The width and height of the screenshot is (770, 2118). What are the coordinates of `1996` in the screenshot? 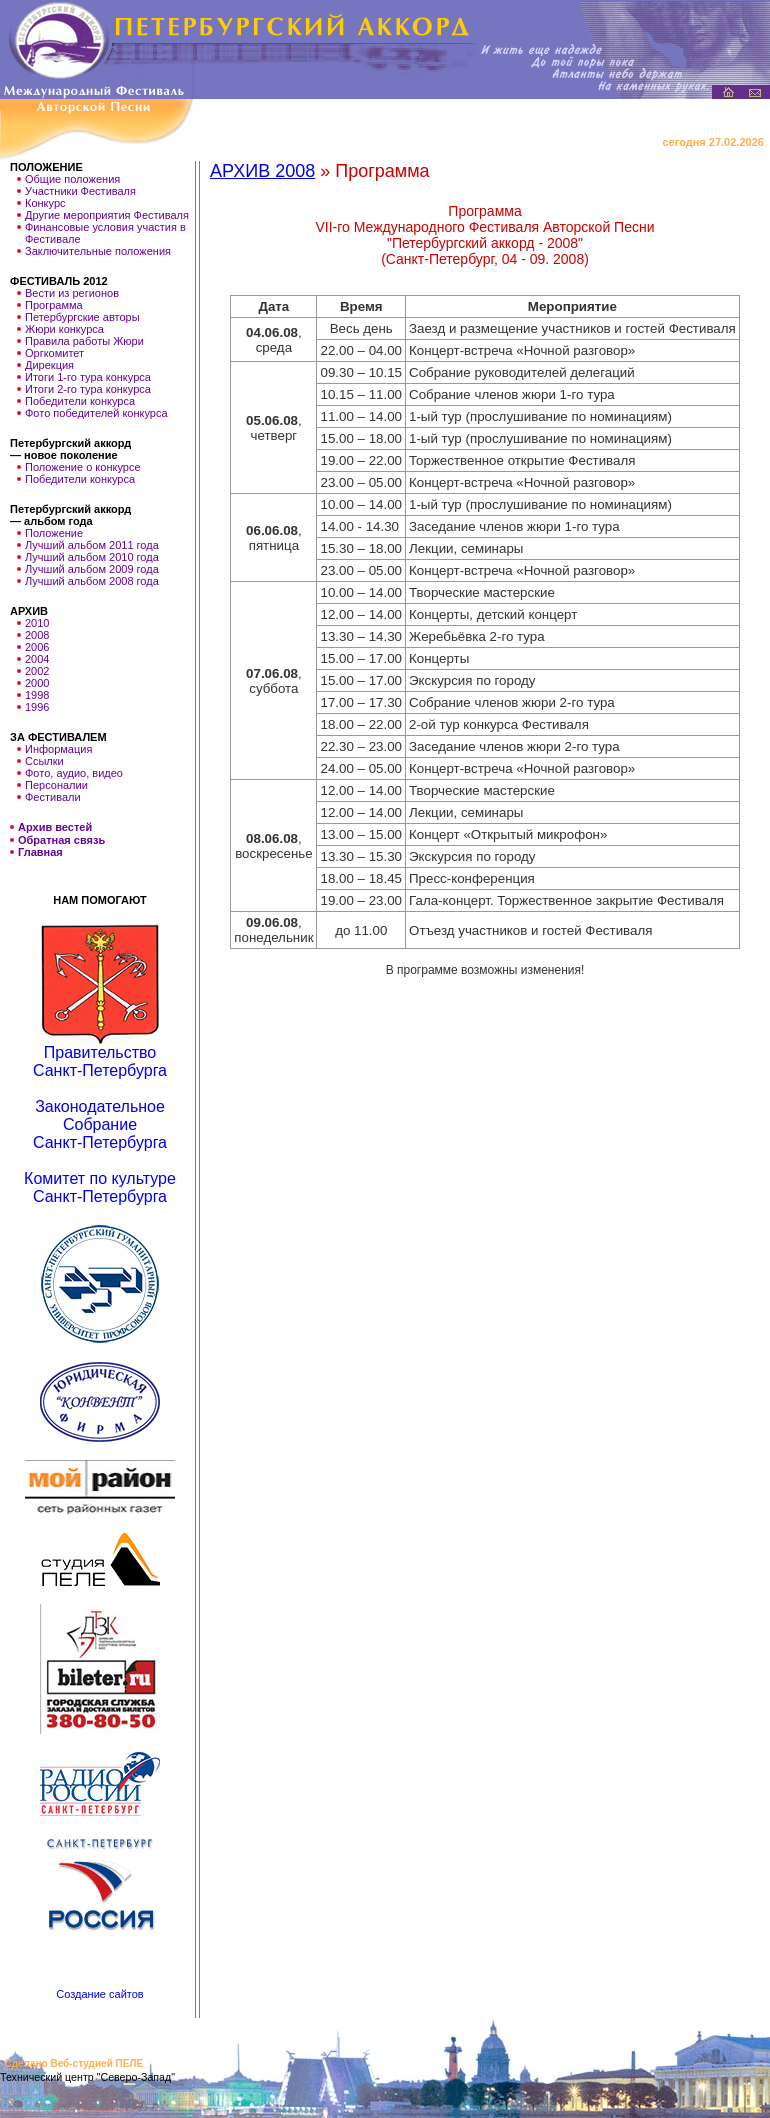 It's located at (37, 707).